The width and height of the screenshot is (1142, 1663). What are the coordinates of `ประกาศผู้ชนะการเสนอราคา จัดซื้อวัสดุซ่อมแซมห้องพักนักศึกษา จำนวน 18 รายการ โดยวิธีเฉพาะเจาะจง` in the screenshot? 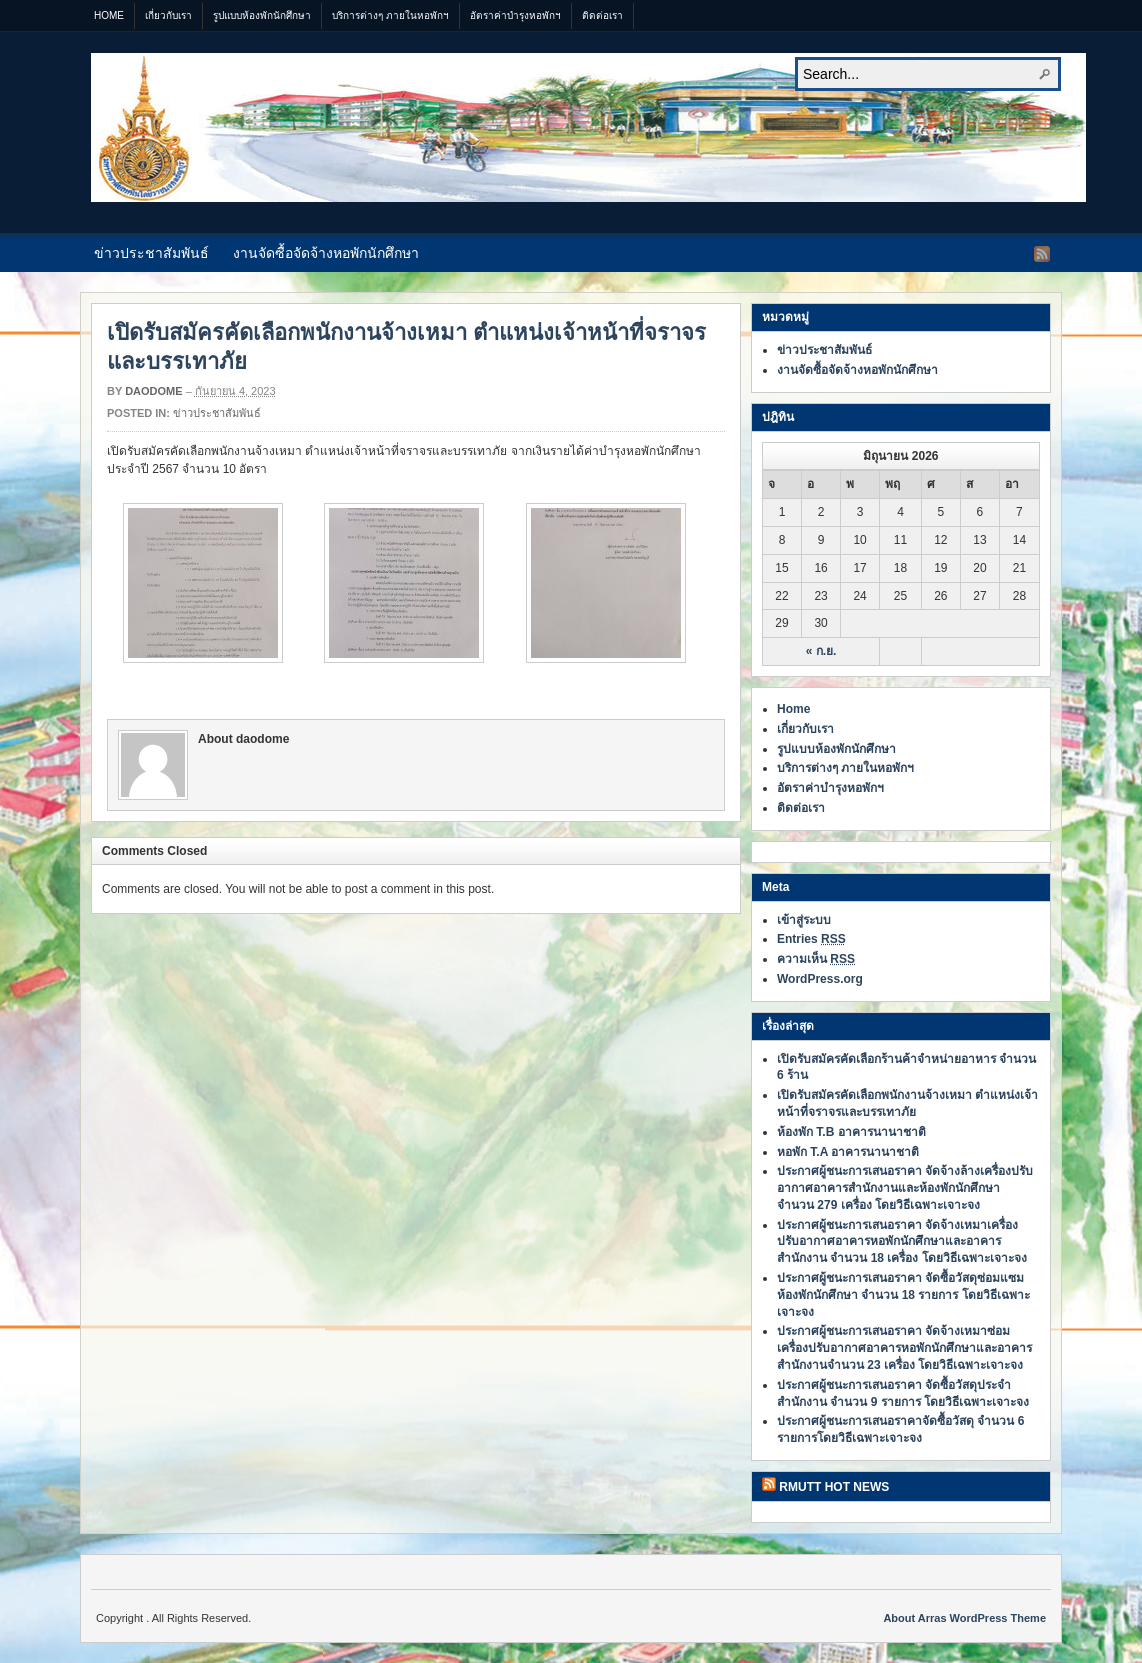 It's located at (903, 1295).